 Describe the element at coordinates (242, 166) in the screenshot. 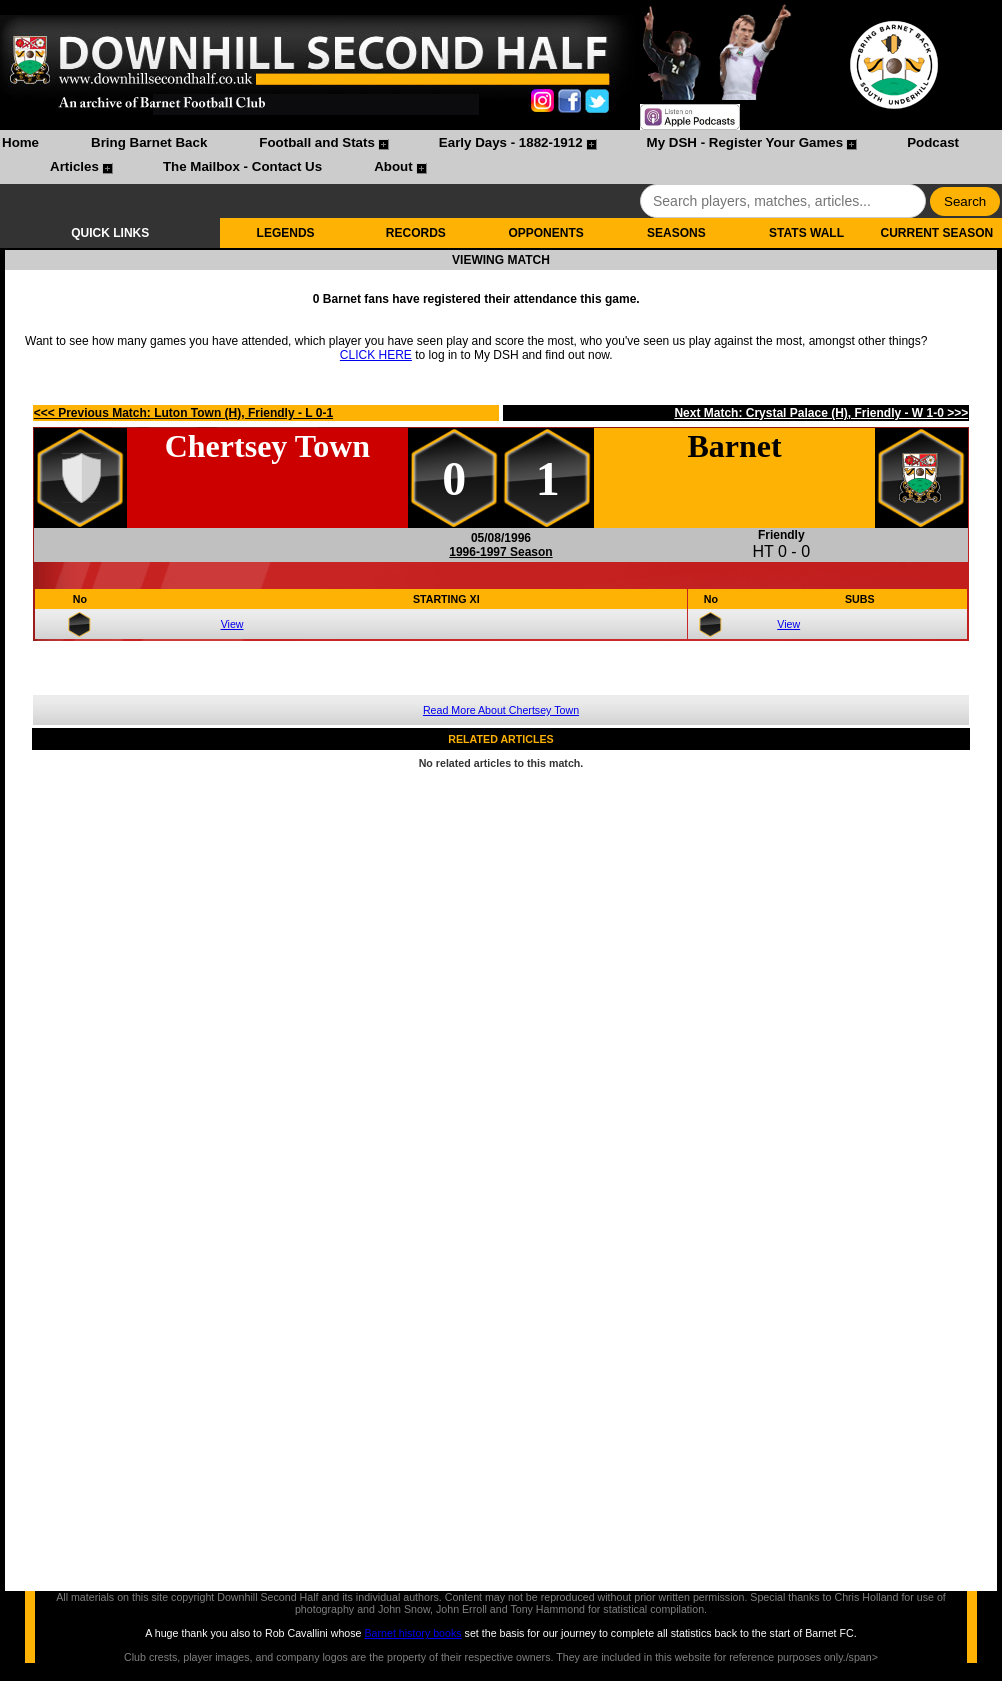

I see `The Mailbox - Contact Us` at that location.